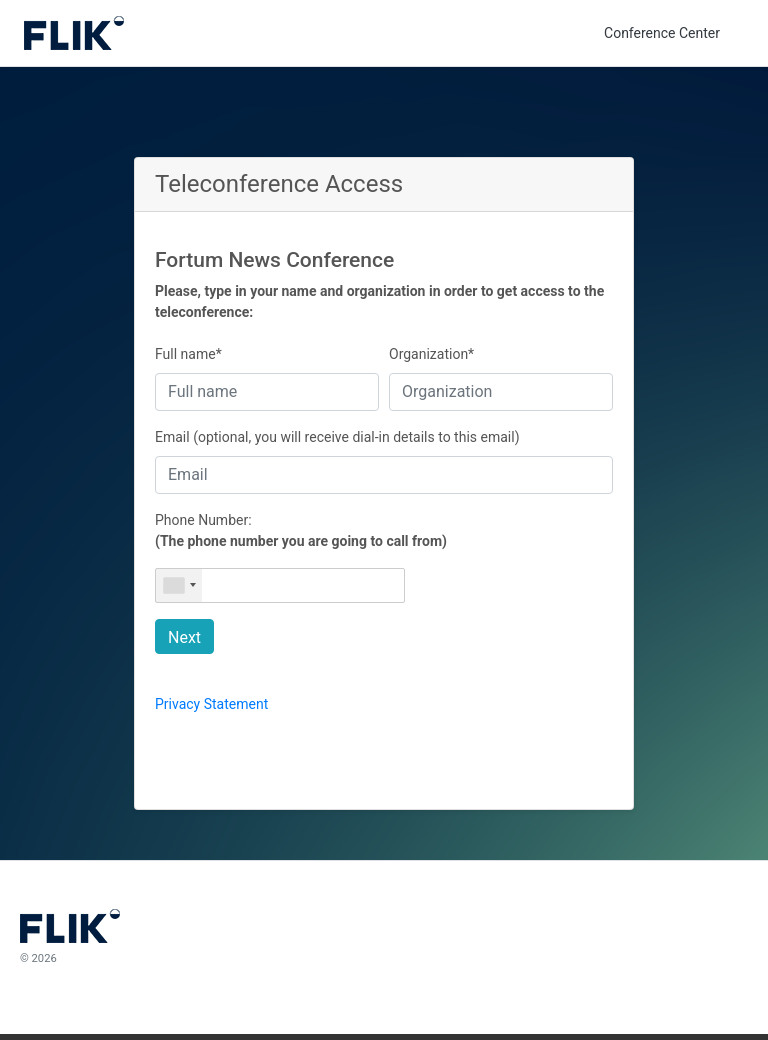 The image size is (768, 1040). Describe the element at coordinates (431, 354) in the screenshot. I see `Organization*` at that location.